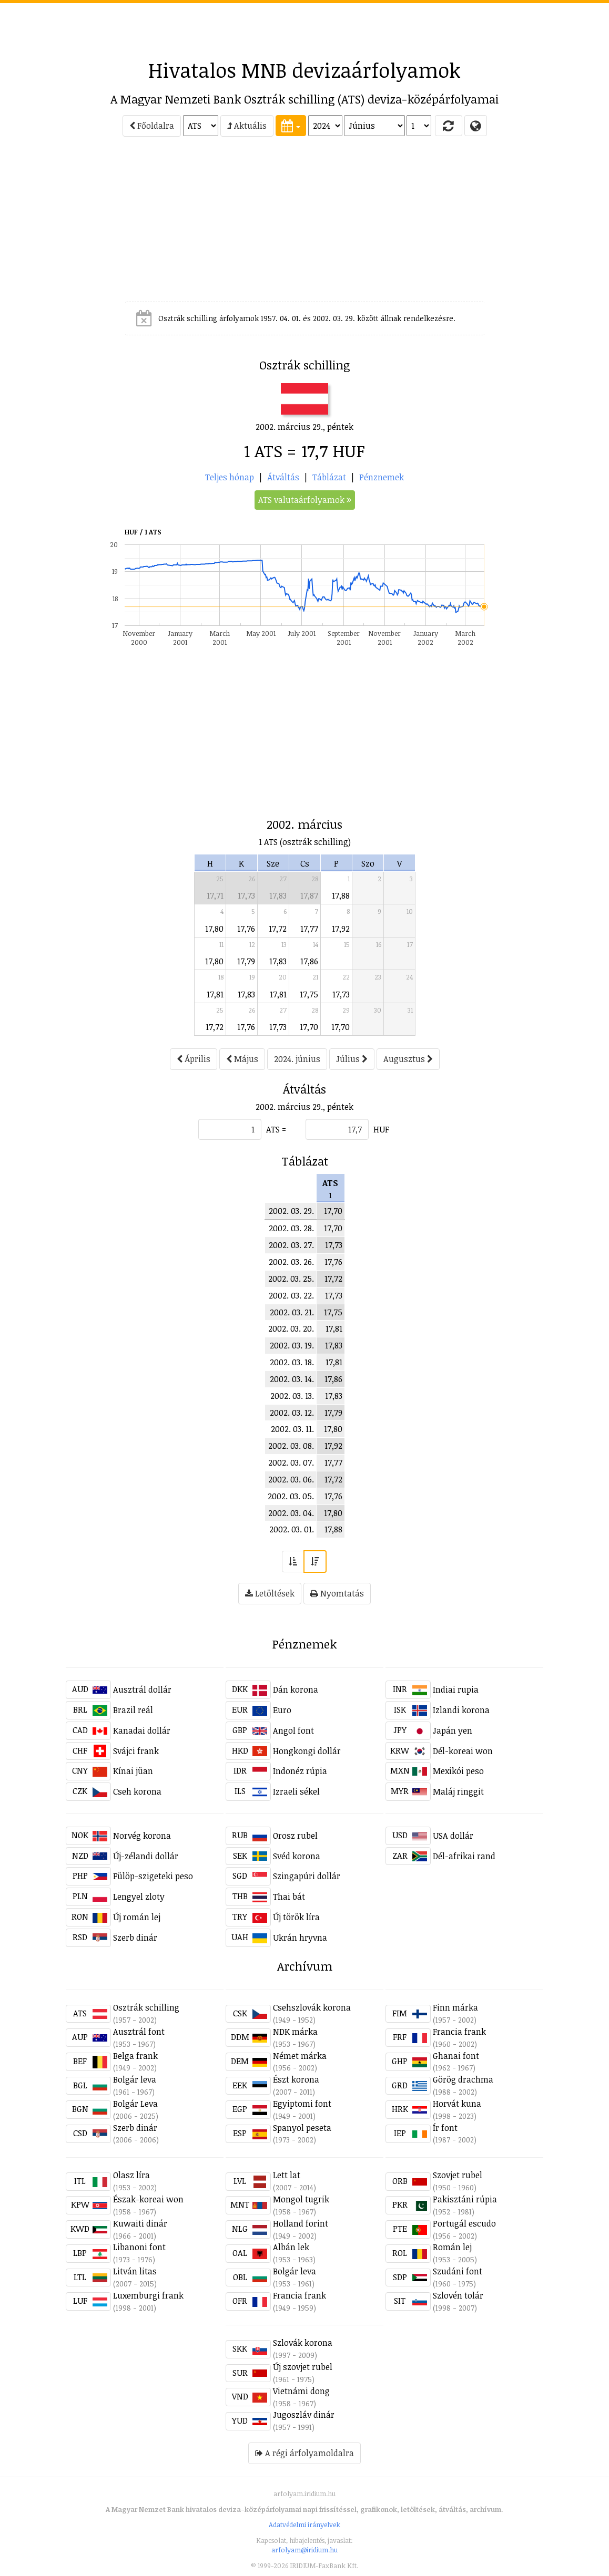  What do you see at coordinates (300, 2056) in the screenshot?
I see `Német márka` at bounding box center [300, 2056].